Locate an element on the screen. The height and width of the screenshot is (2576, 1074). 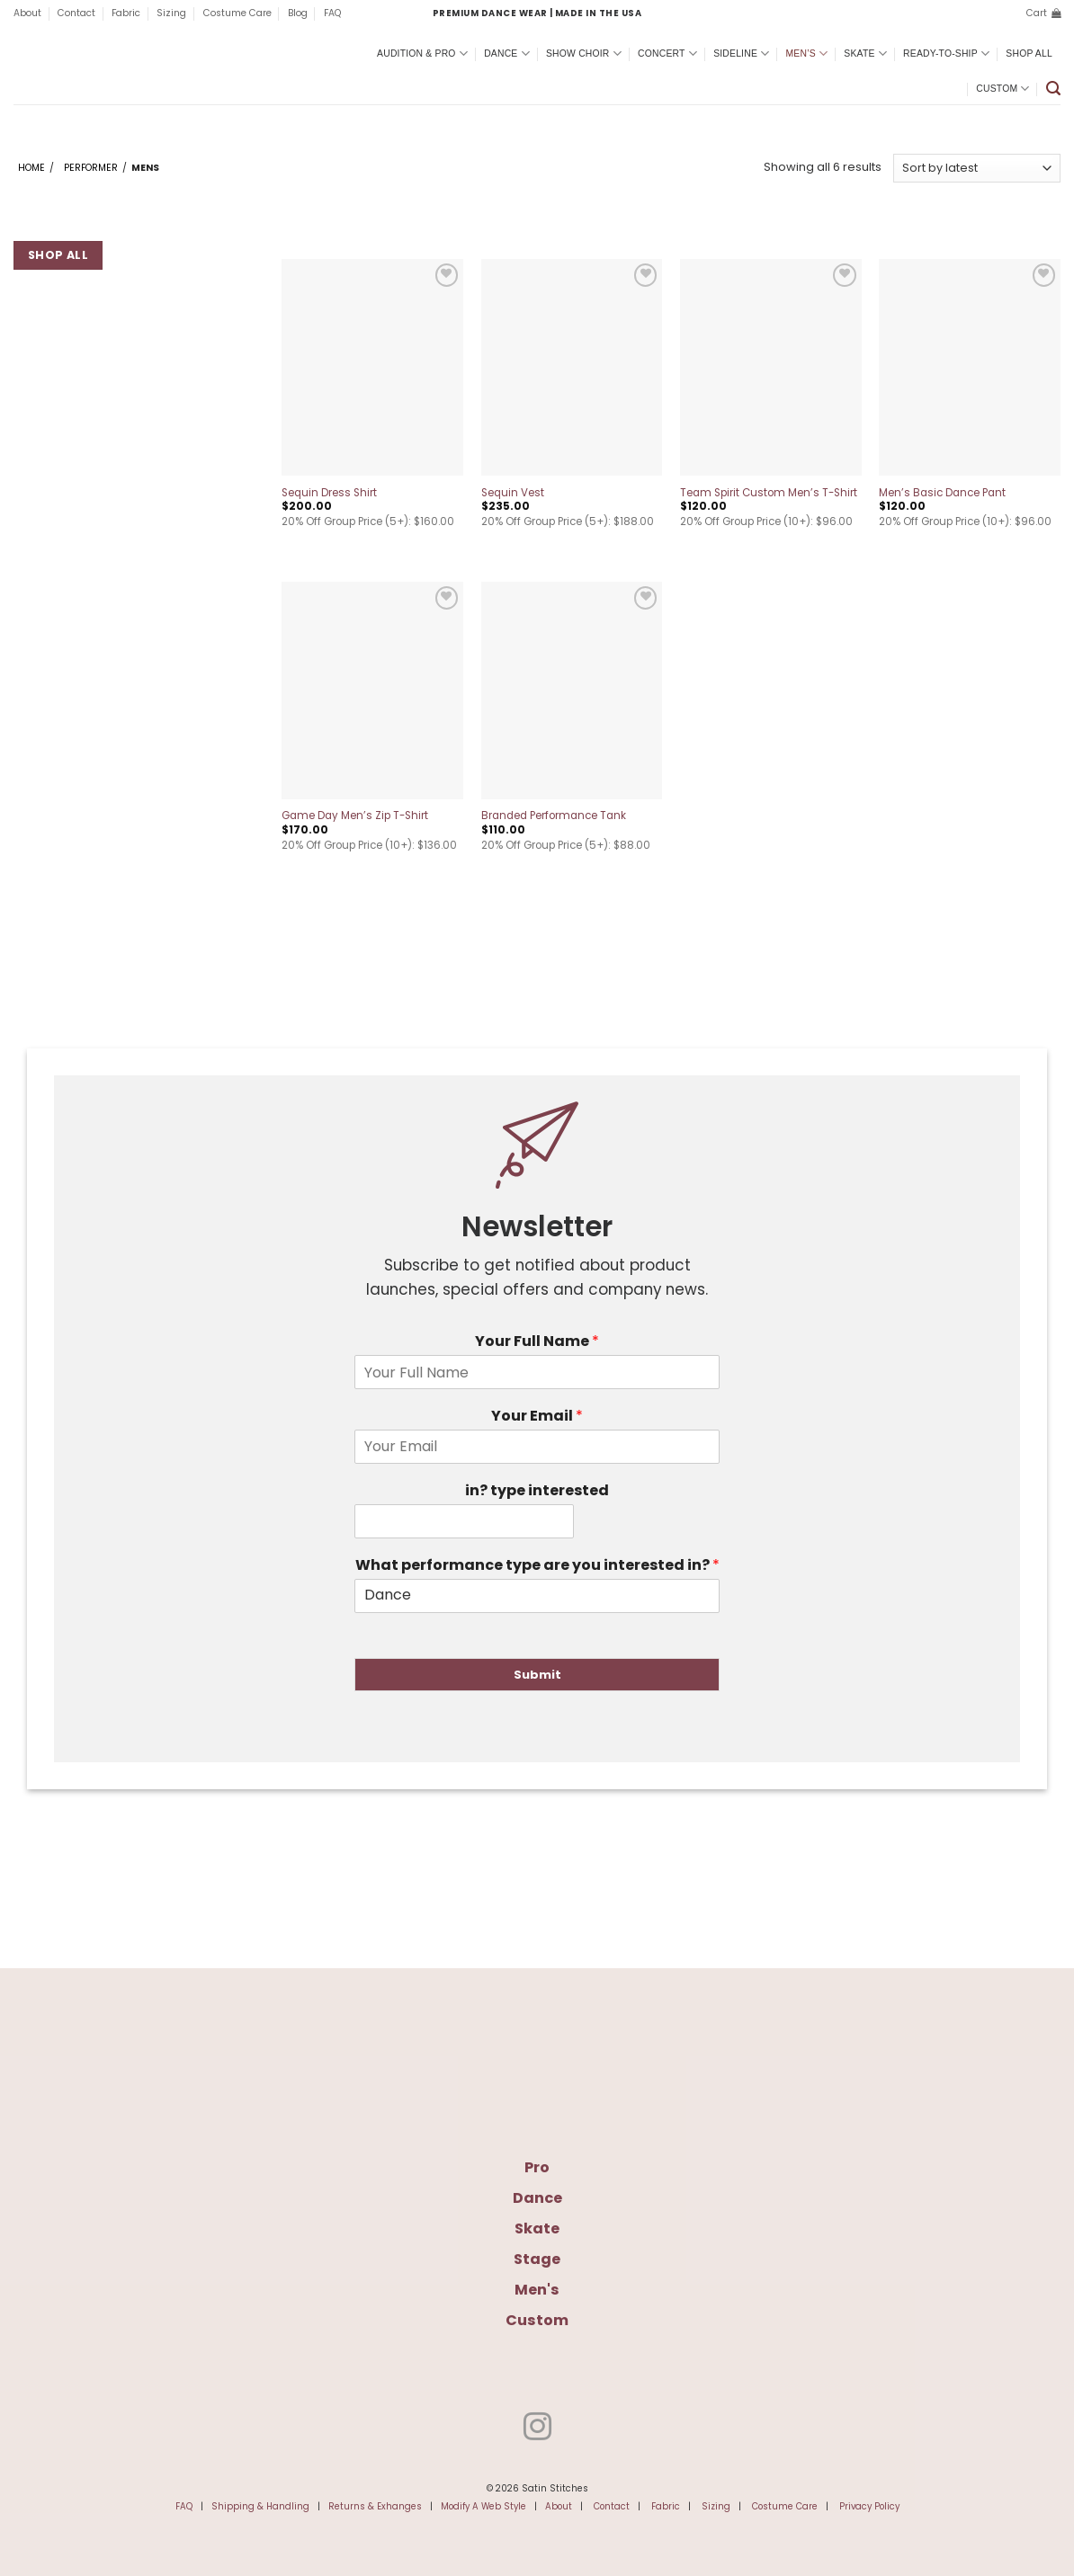
Modify A Web Style is located at coordinates (483, 2506).